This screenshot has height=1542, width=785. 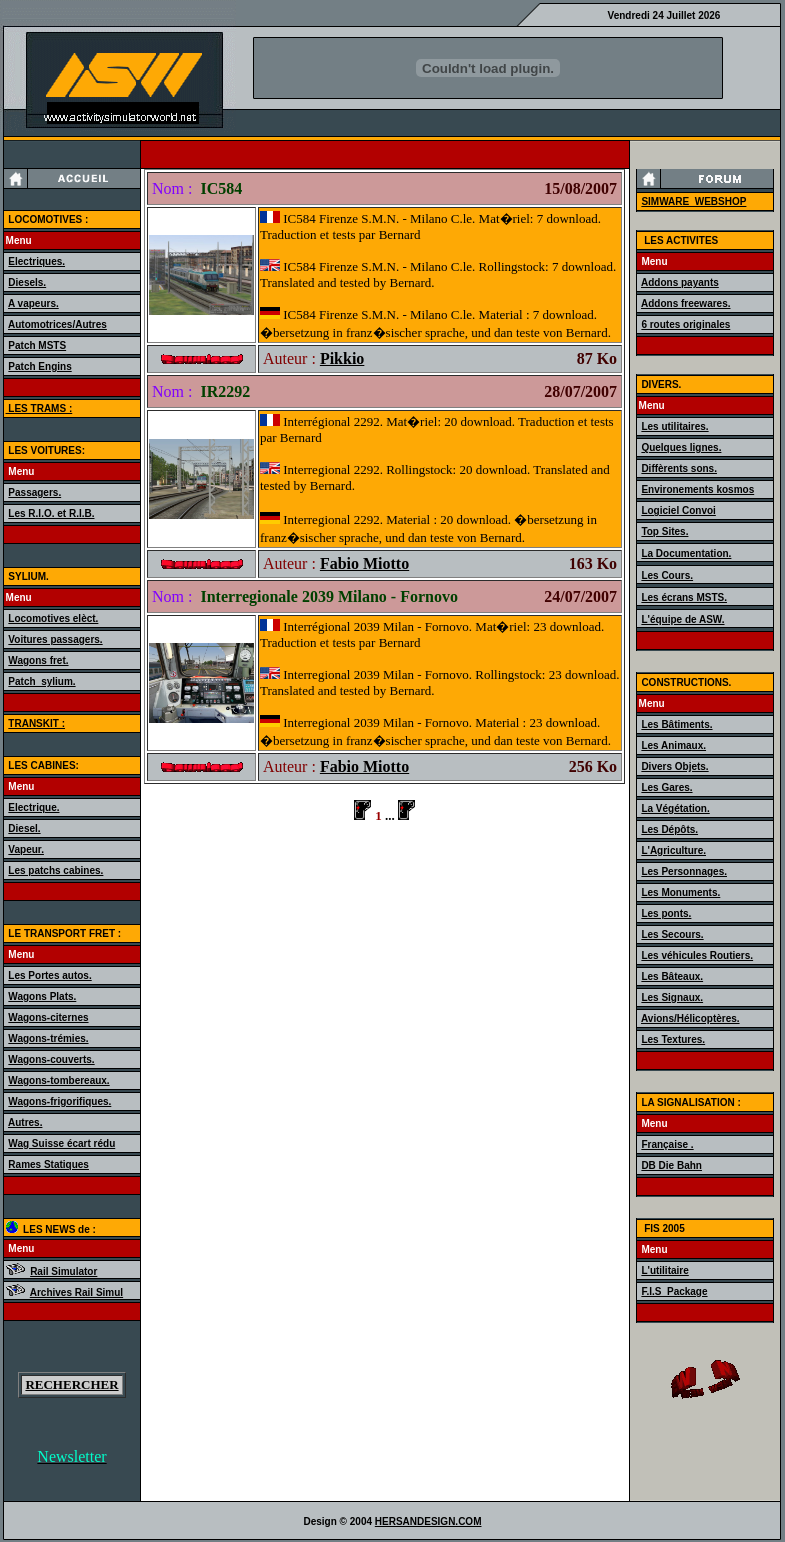 I want to click on Pikkio, so click(x=342, y=358).